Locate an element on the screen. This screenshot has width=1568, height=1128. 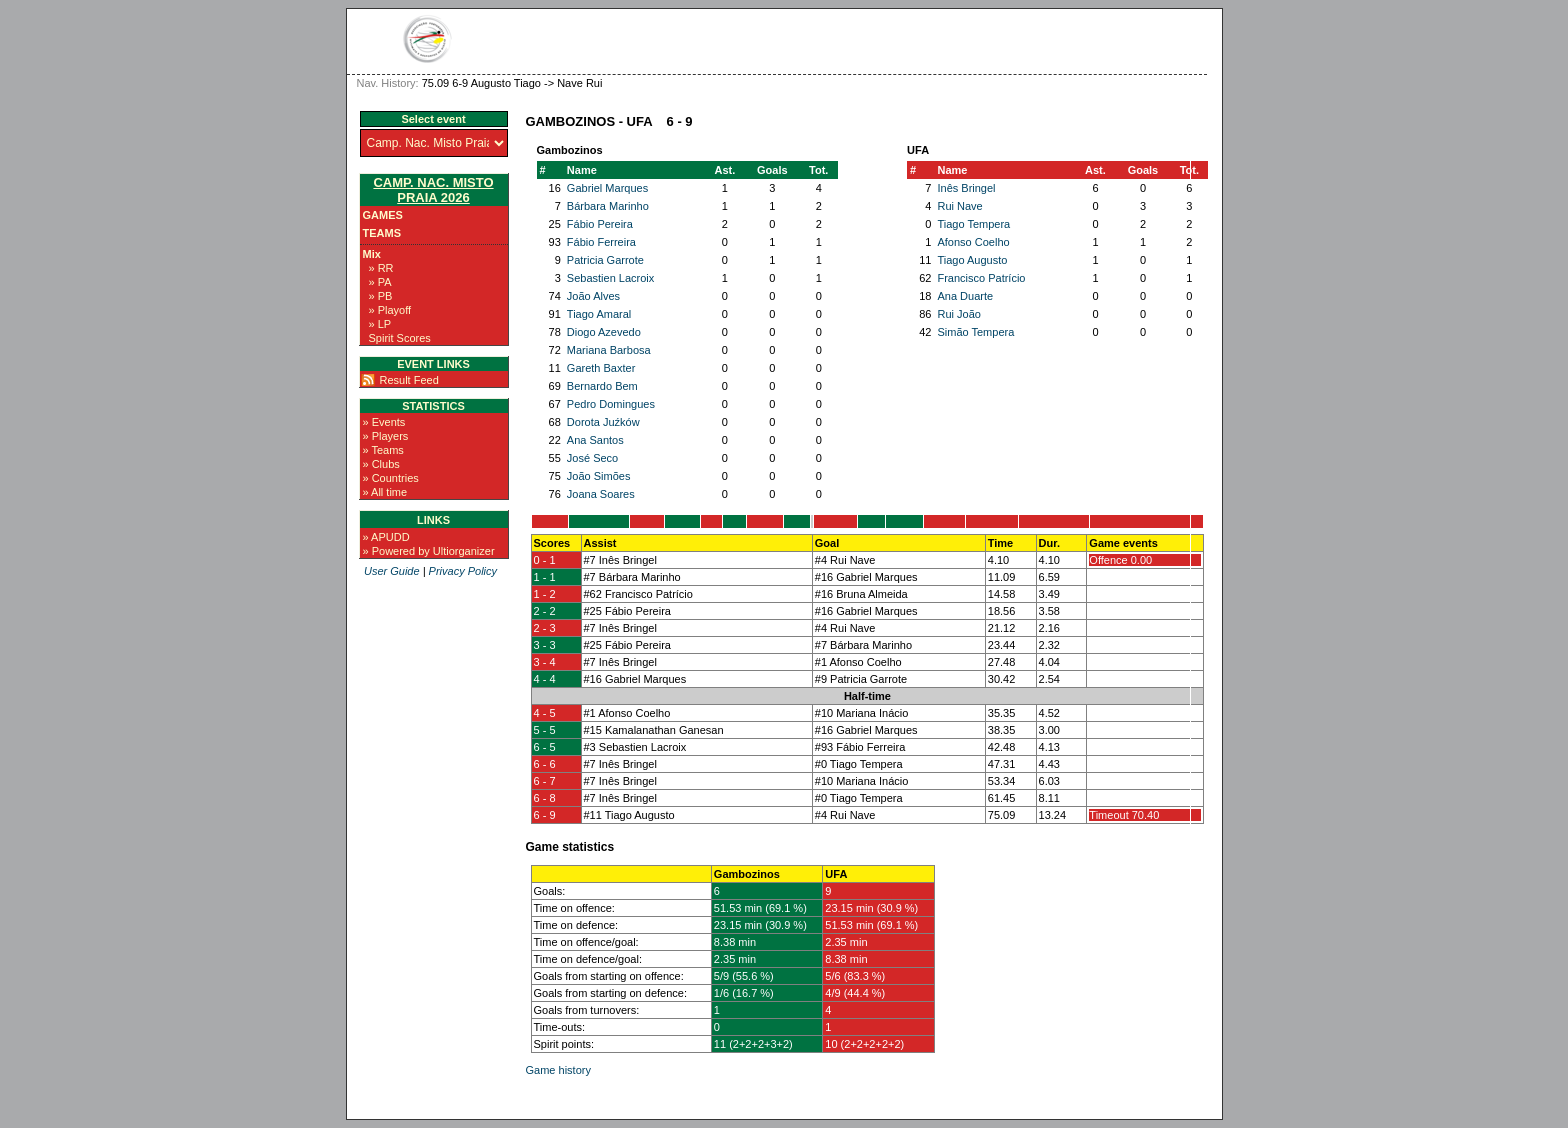
» Playoff is located at coordinates (390, 310).